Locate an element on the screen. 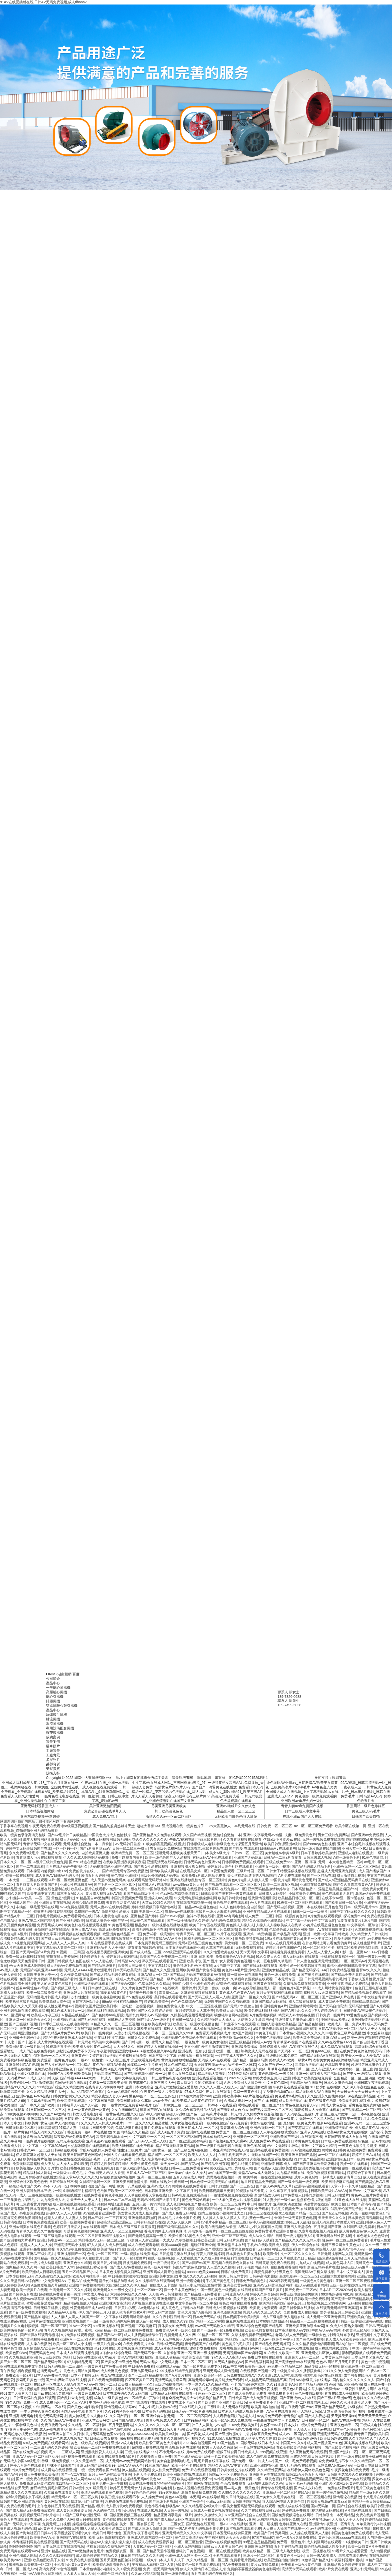 Image resolution: width=392 pixels, height=2576 pixels. 五月天瑟瑟网站 is located at coordinates (120, 2425).